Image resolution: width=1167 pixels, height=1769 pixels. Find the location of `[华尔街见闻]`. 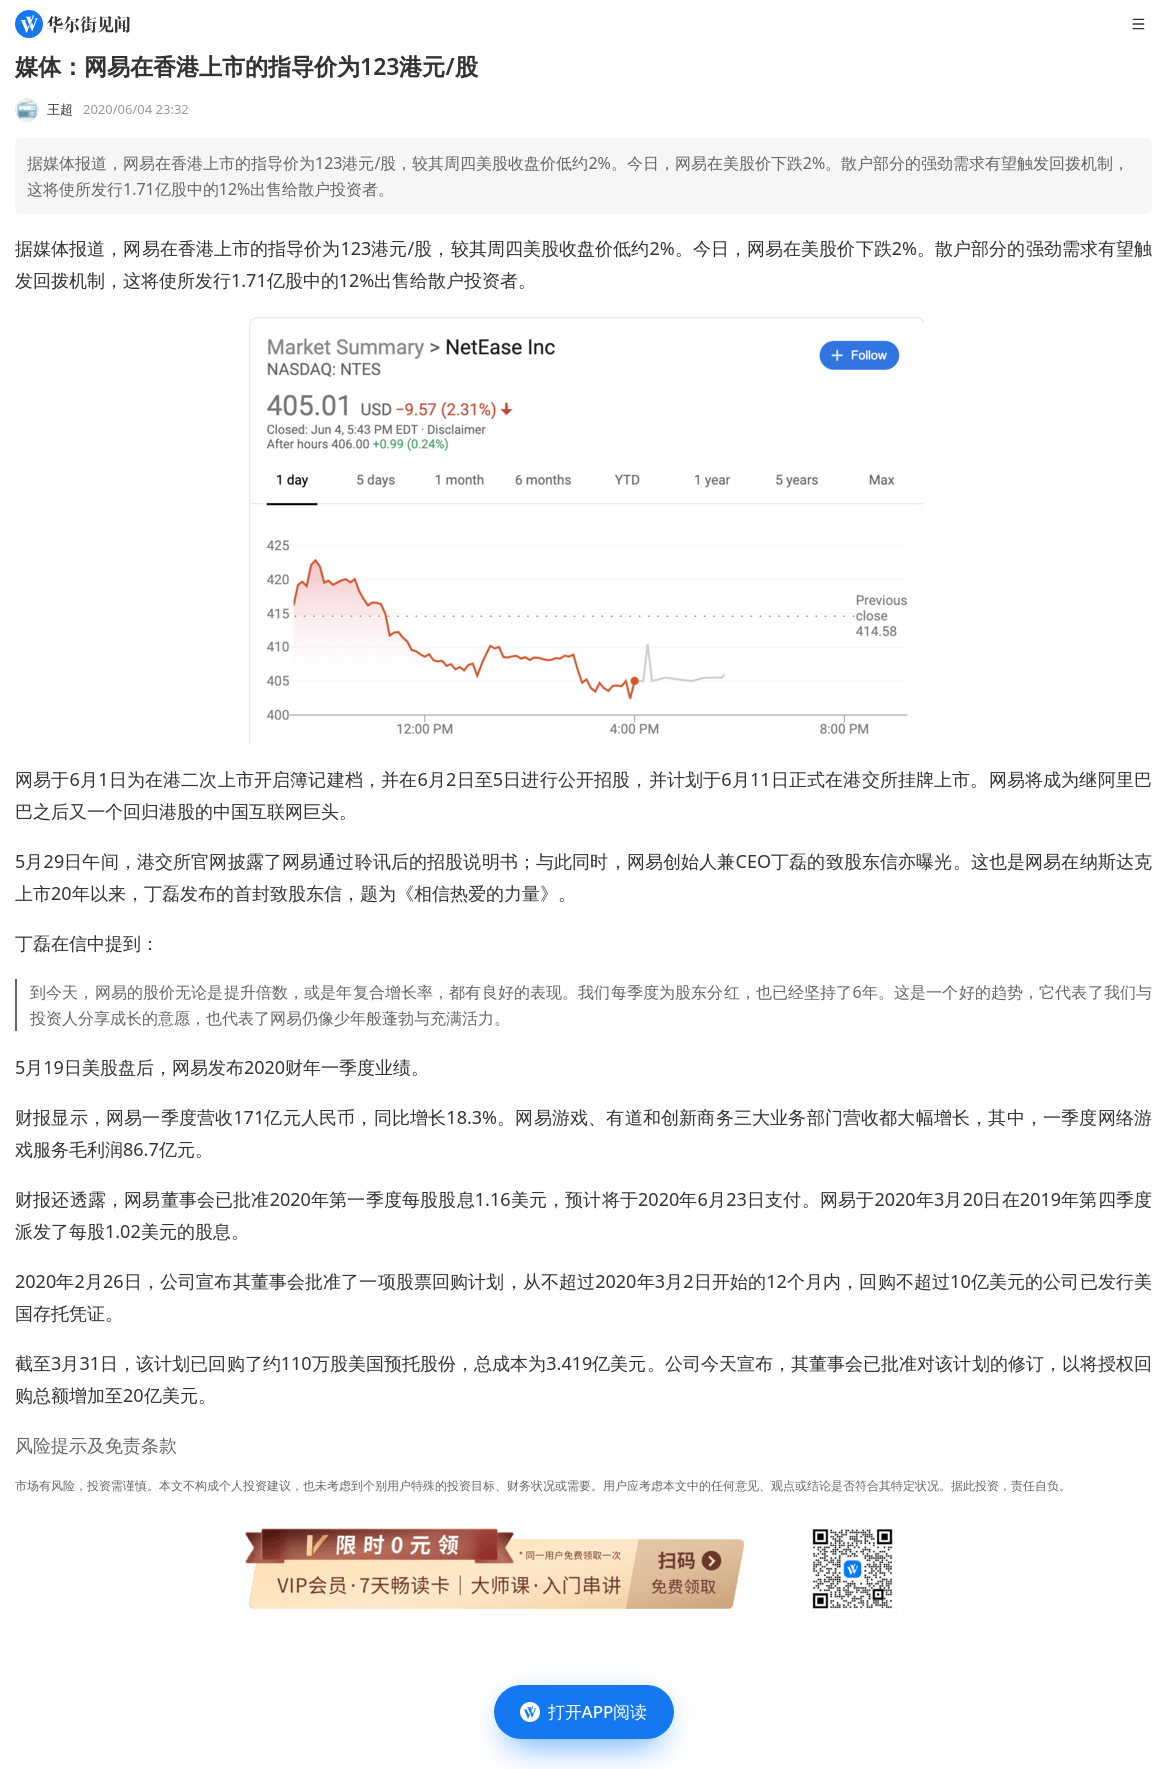

[华尔街见闻] is located at coordinates (72, 24).